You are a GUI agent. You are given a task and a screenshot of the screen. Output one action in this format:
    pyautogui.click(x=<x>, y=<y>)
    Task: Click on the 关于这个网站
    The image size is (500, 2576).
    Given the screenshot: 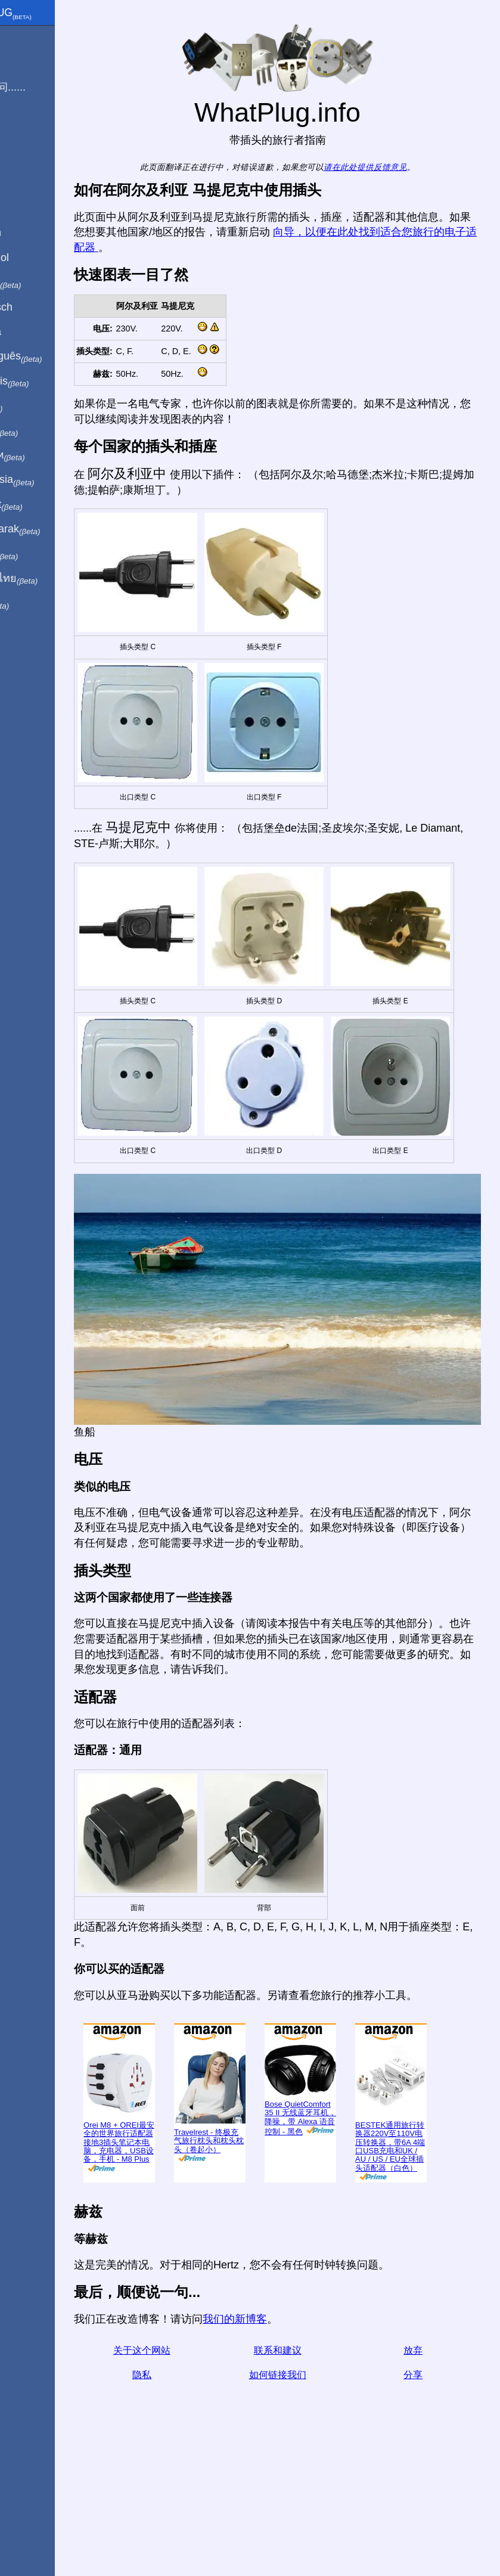 What is the action you would take?
    pyautogui.click(x=185, y=2471)
    